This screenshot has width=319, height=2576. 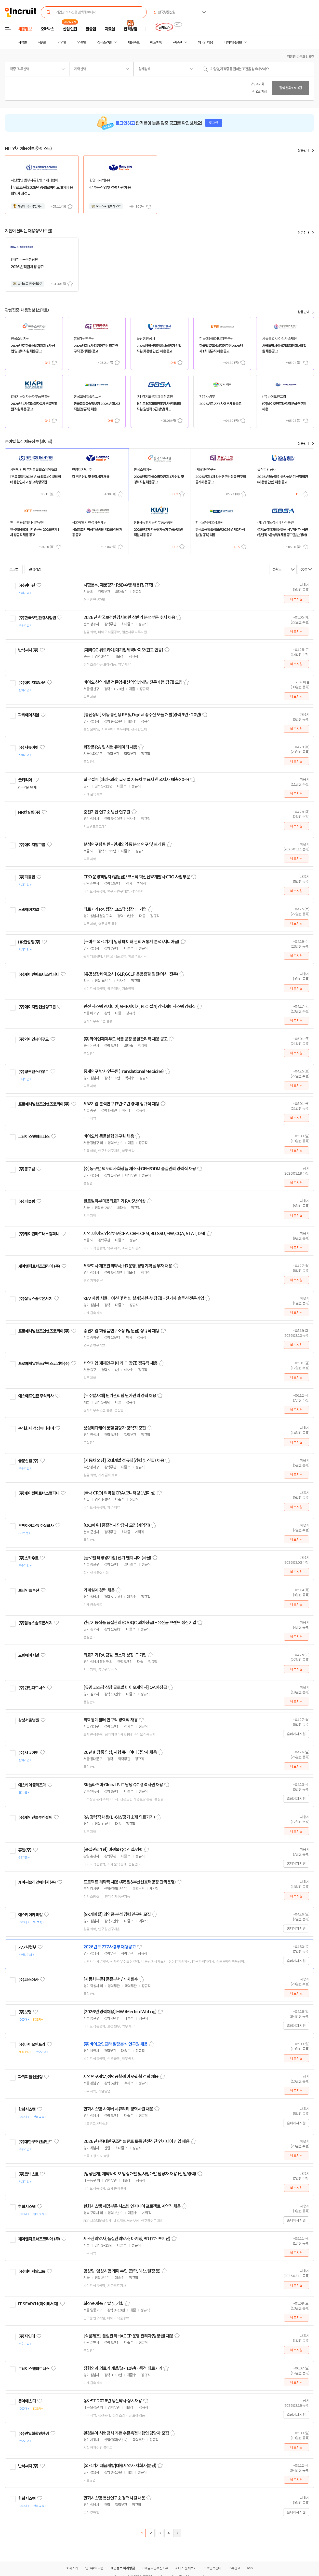 I want to click on 주식회사 성심메디케어, so click(x=36, y=1428).